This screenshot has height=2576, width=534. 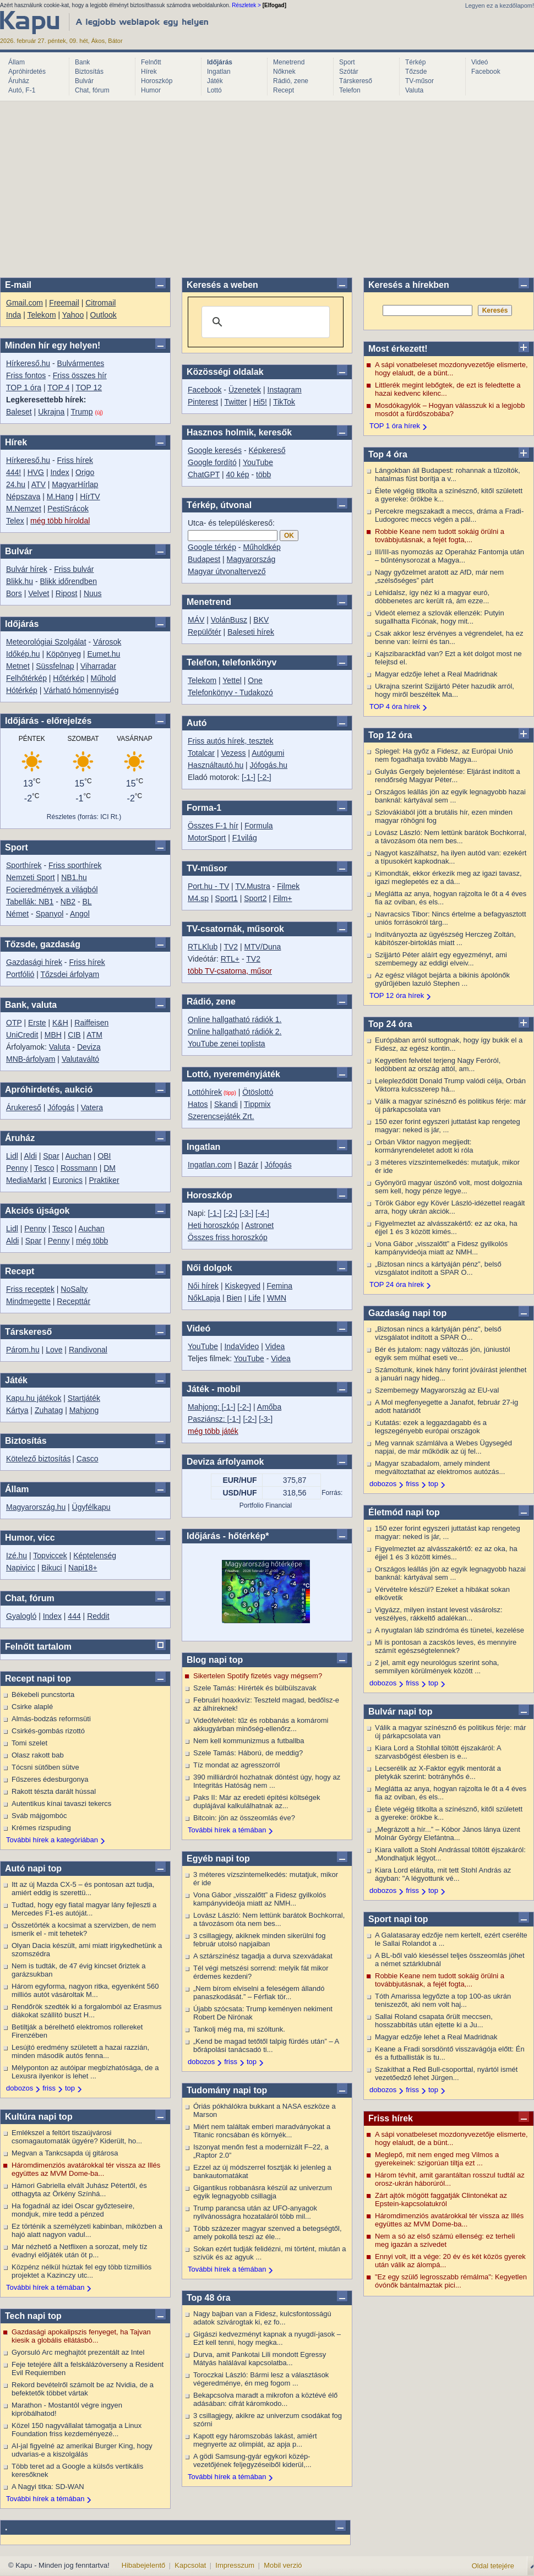 I want to click on Zuhatag, so click(x=49, y=1410).